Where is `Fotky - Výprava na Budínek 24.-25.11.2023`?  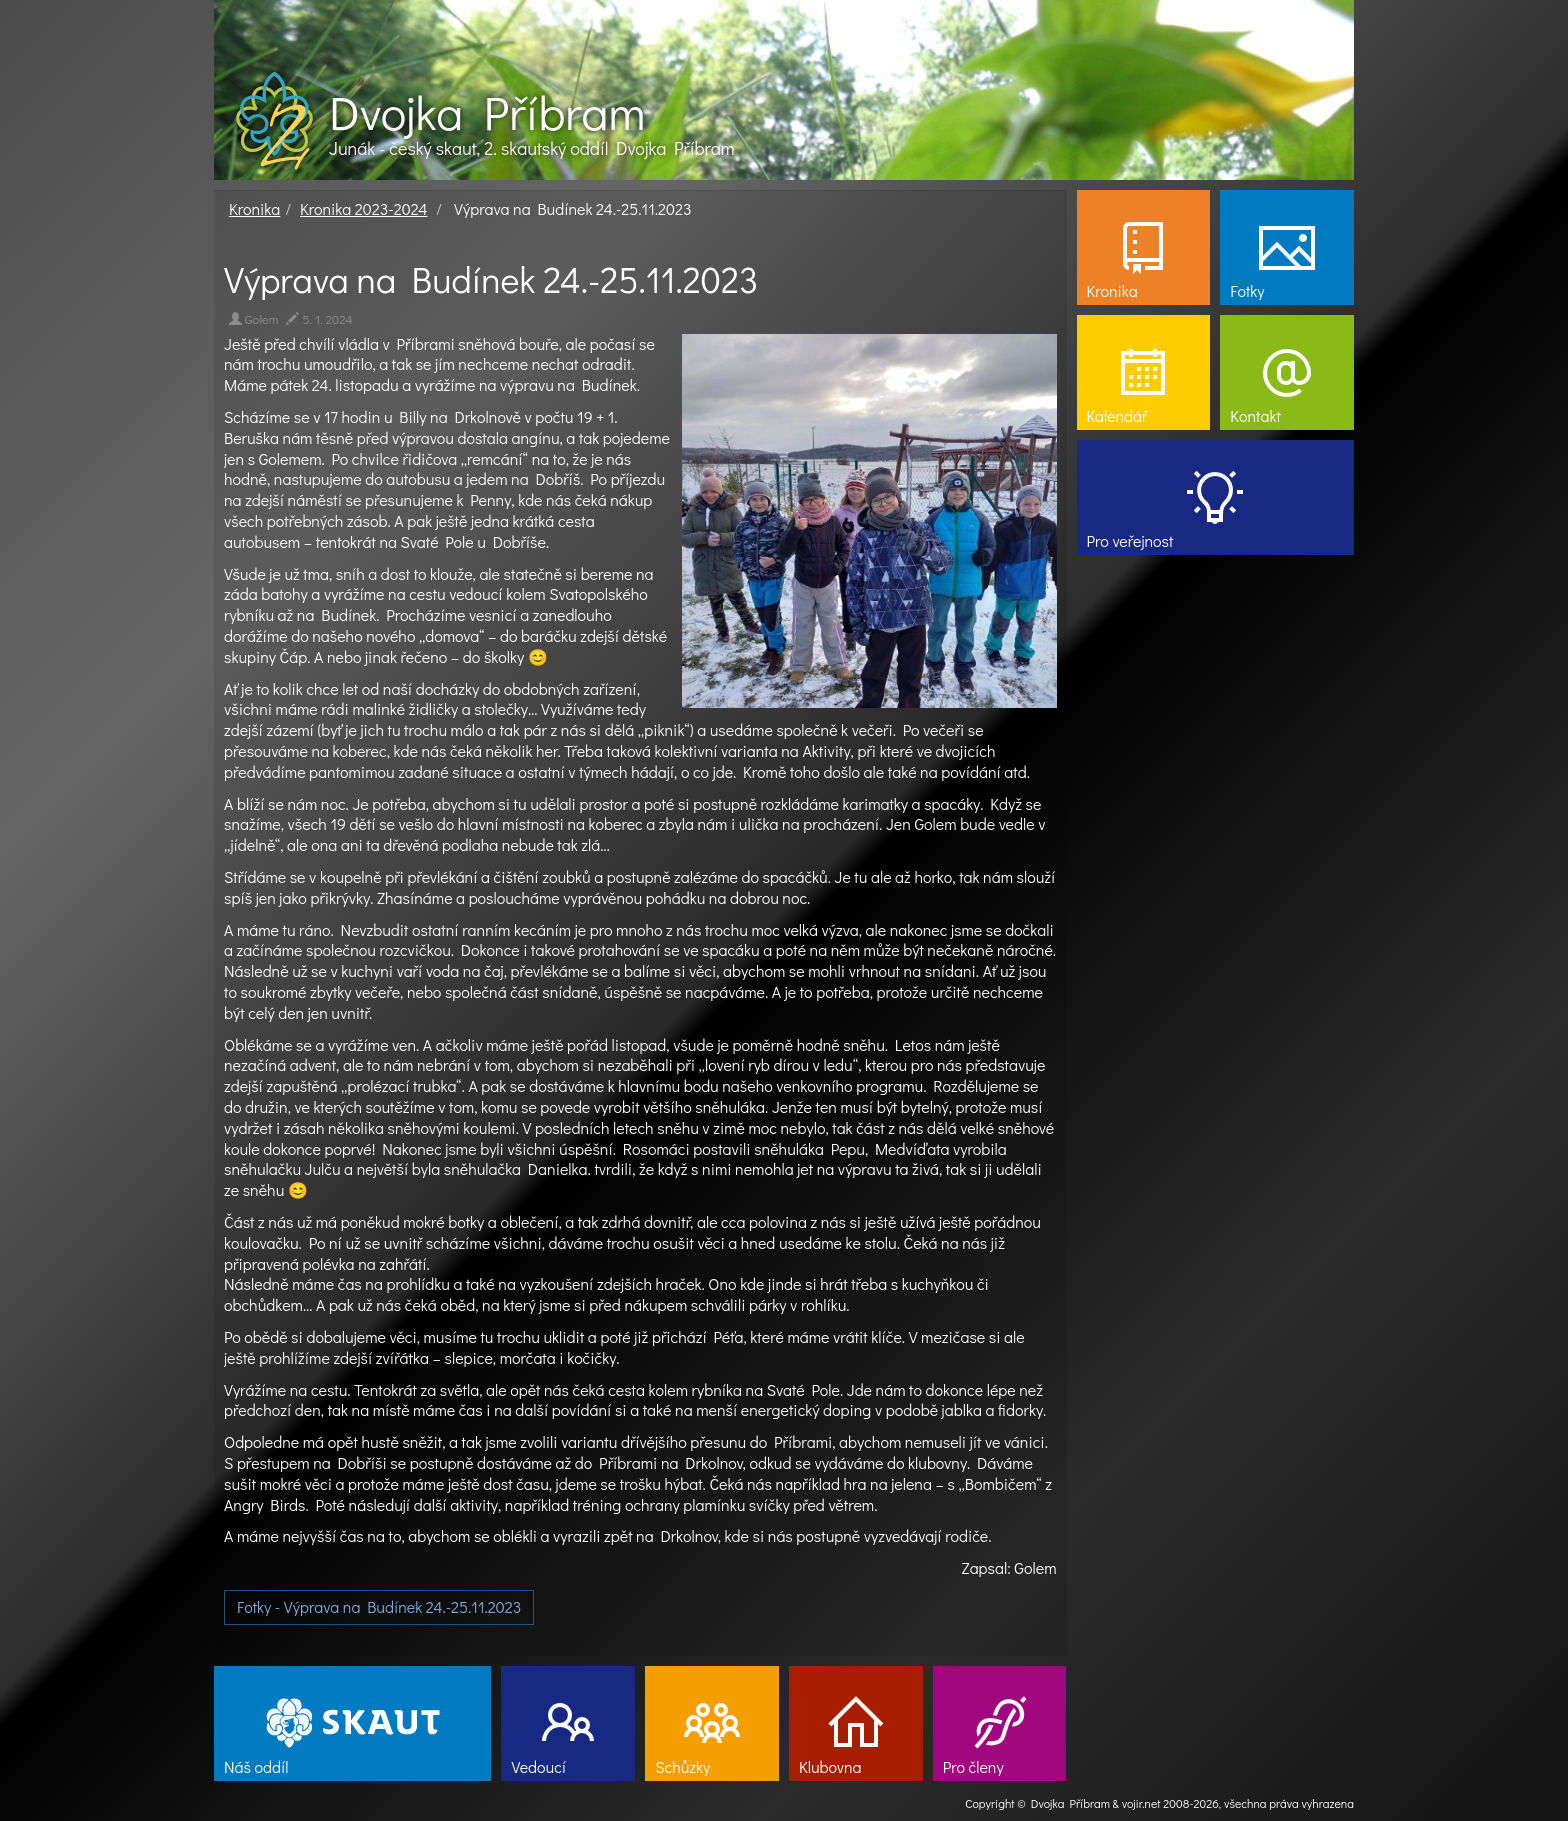
Fotky - Výprava na Budínek 24.-25.11.2023 is located at coordinates (379, 1606).